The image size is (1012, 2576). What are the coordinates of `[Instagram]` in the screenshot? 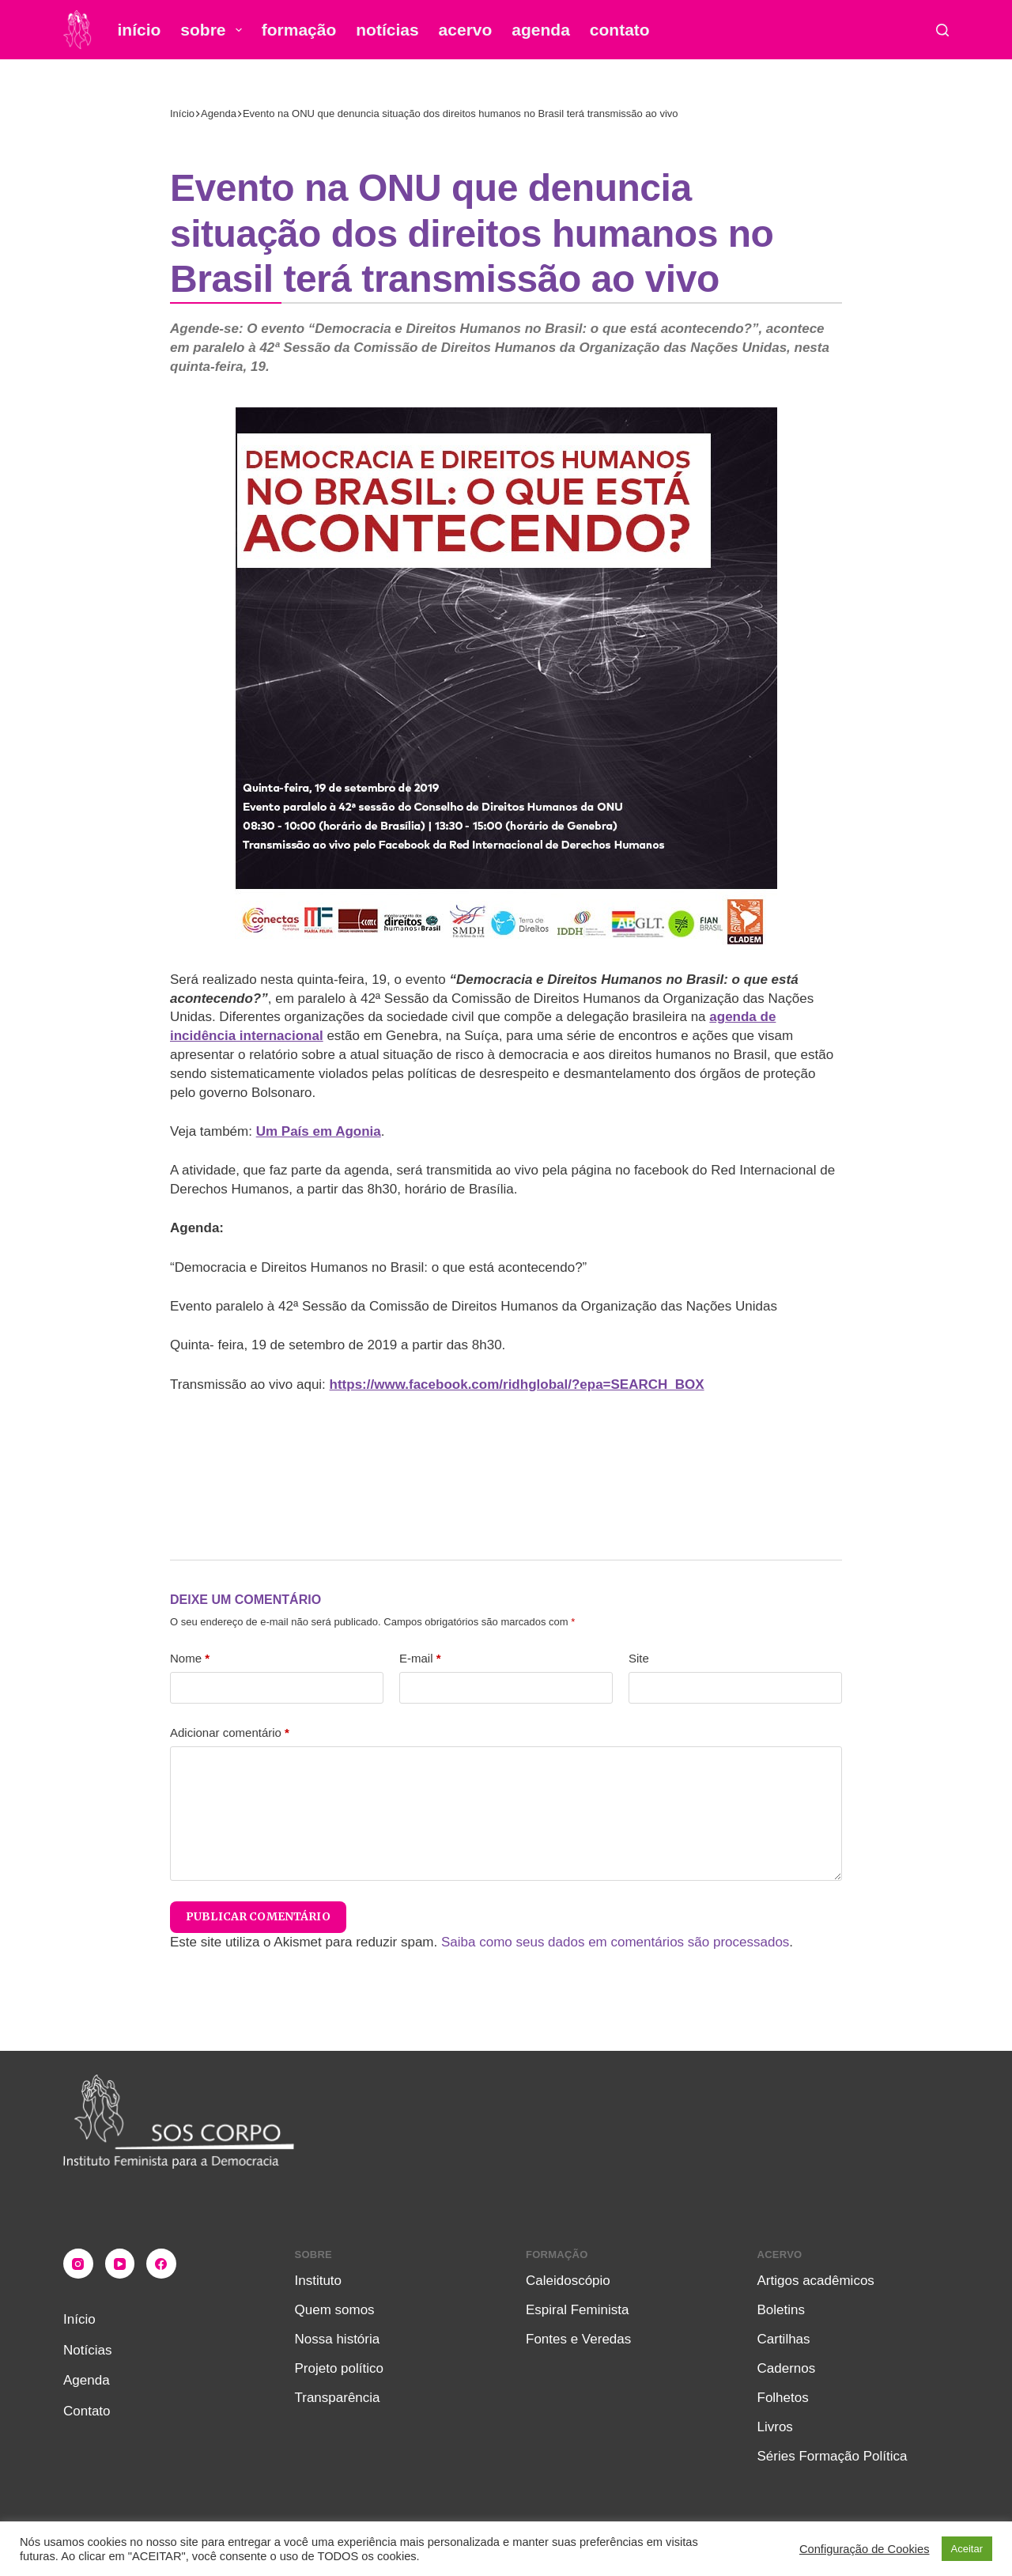 It's located at (78, 2264).